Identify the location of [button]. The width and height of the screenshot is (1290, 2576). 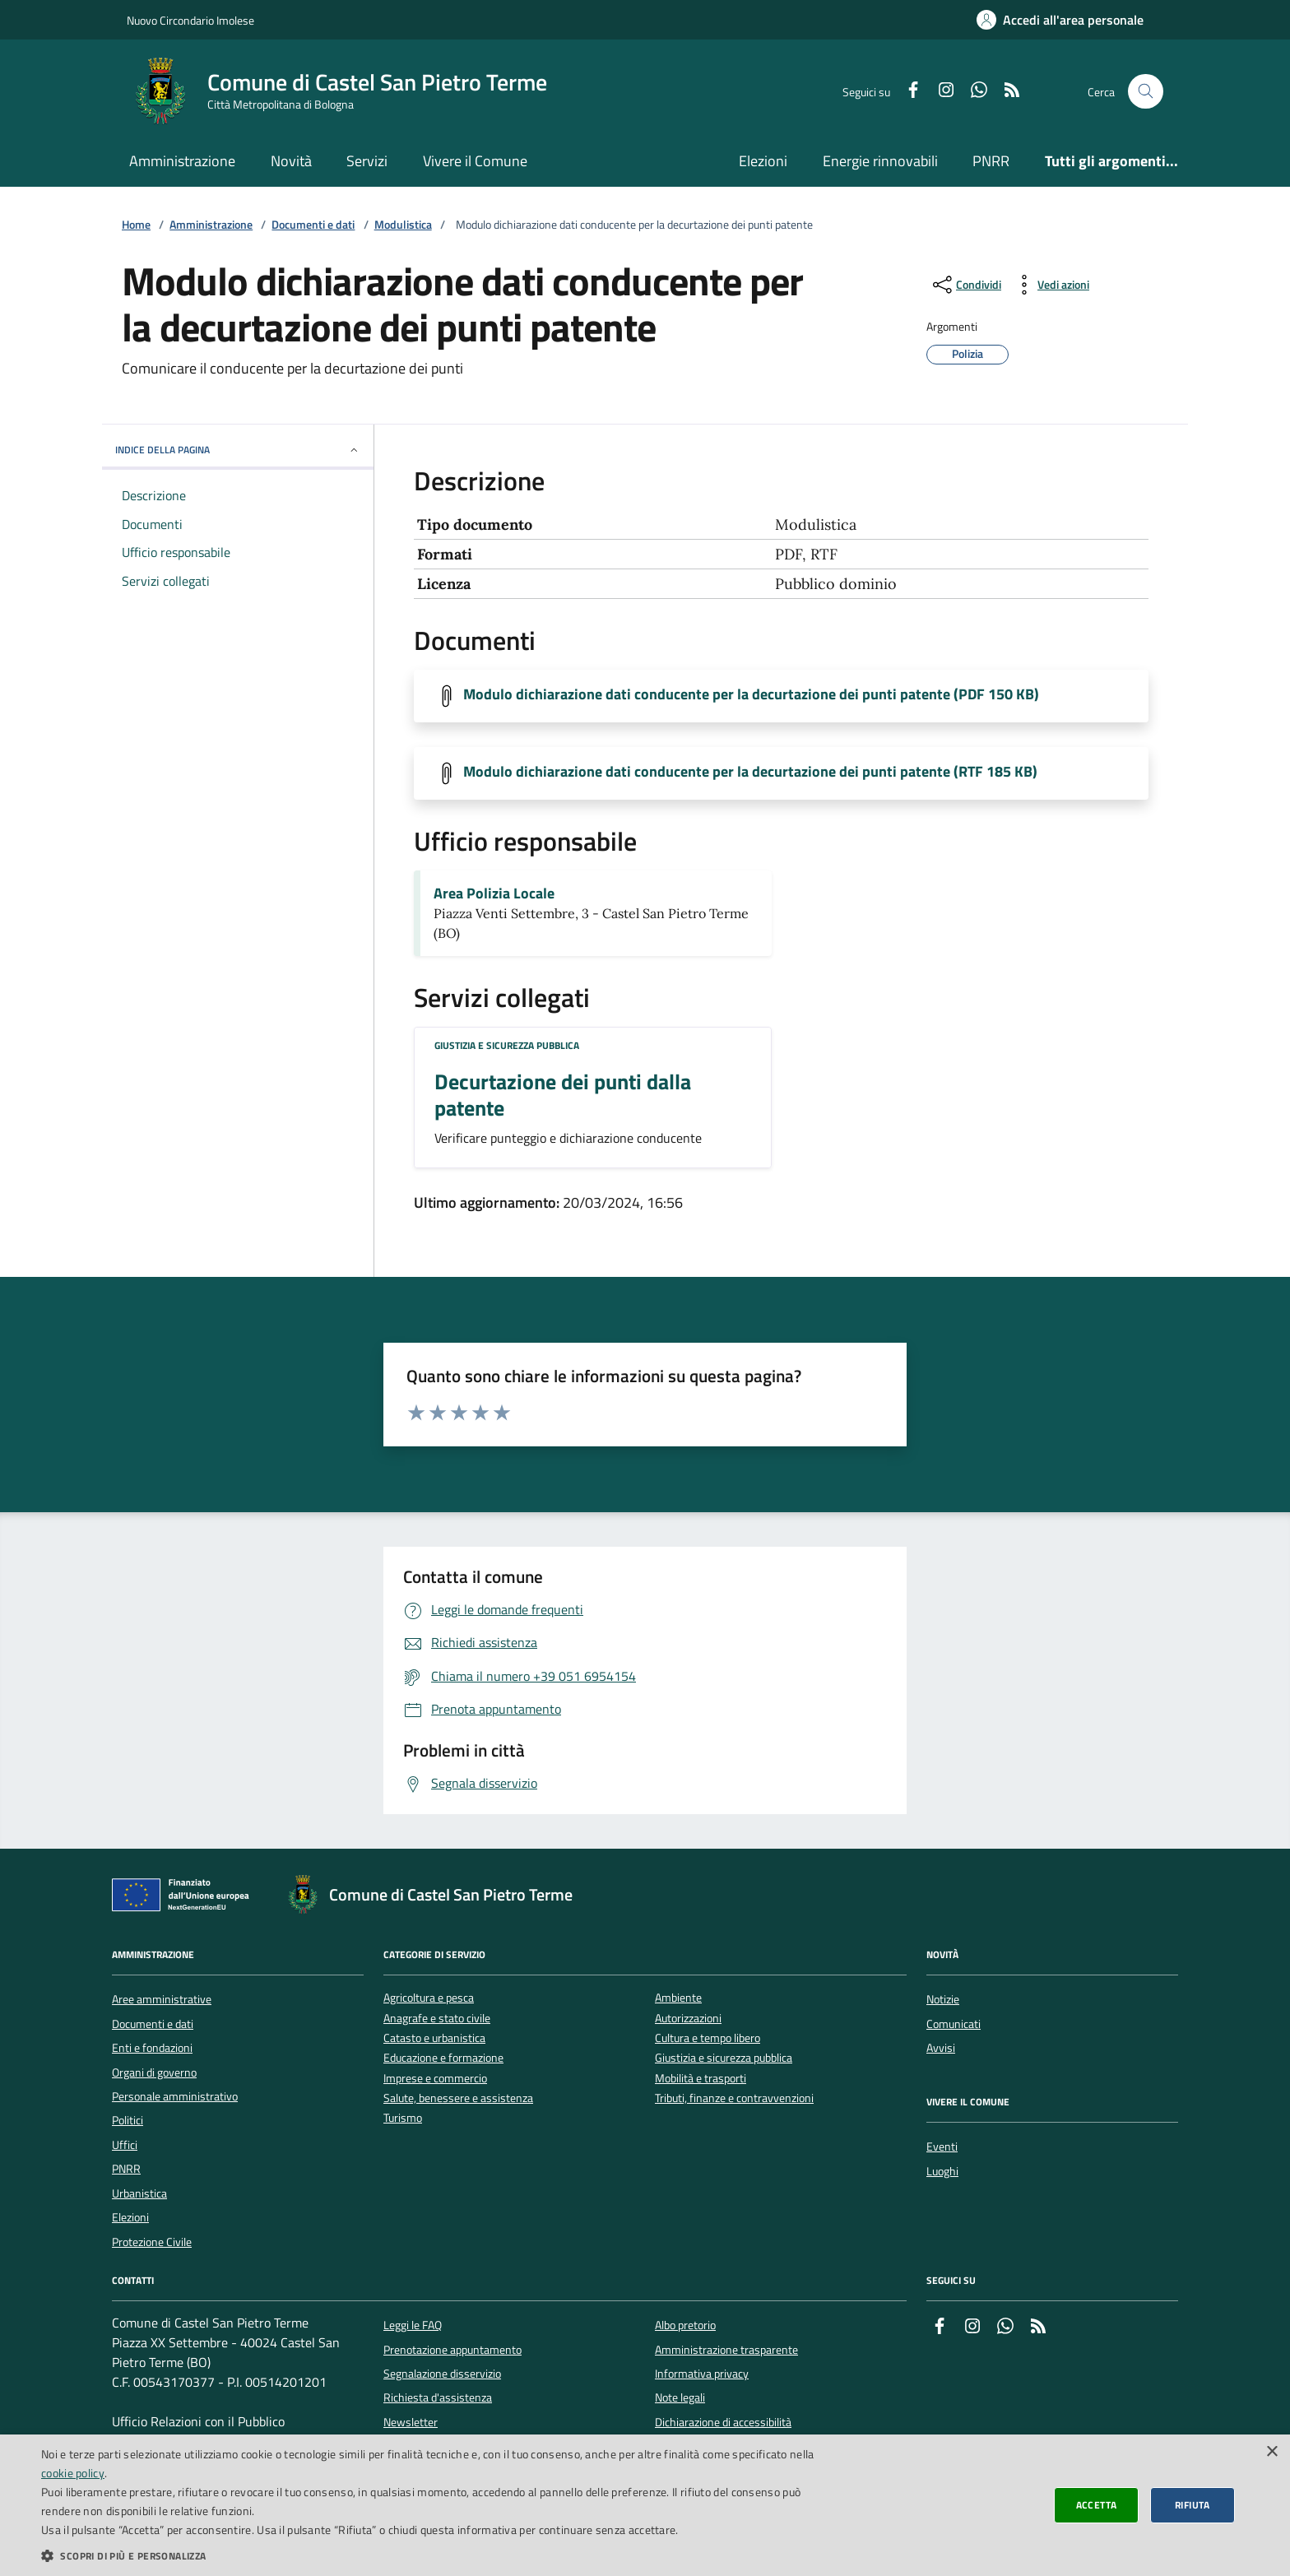
(431, 2555).